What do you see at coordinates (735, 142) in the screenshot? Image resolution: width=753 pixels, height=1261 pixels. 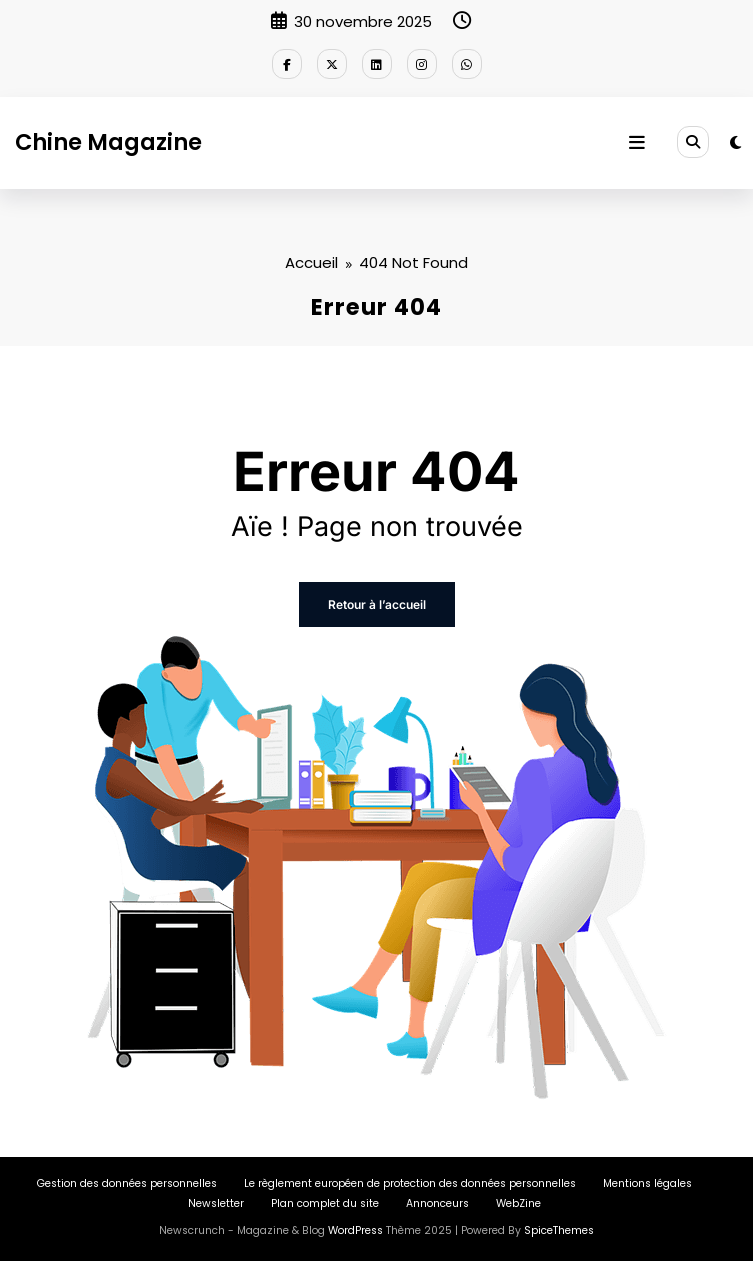 I see `[spnc_light]` at bounding box center [735, 142].